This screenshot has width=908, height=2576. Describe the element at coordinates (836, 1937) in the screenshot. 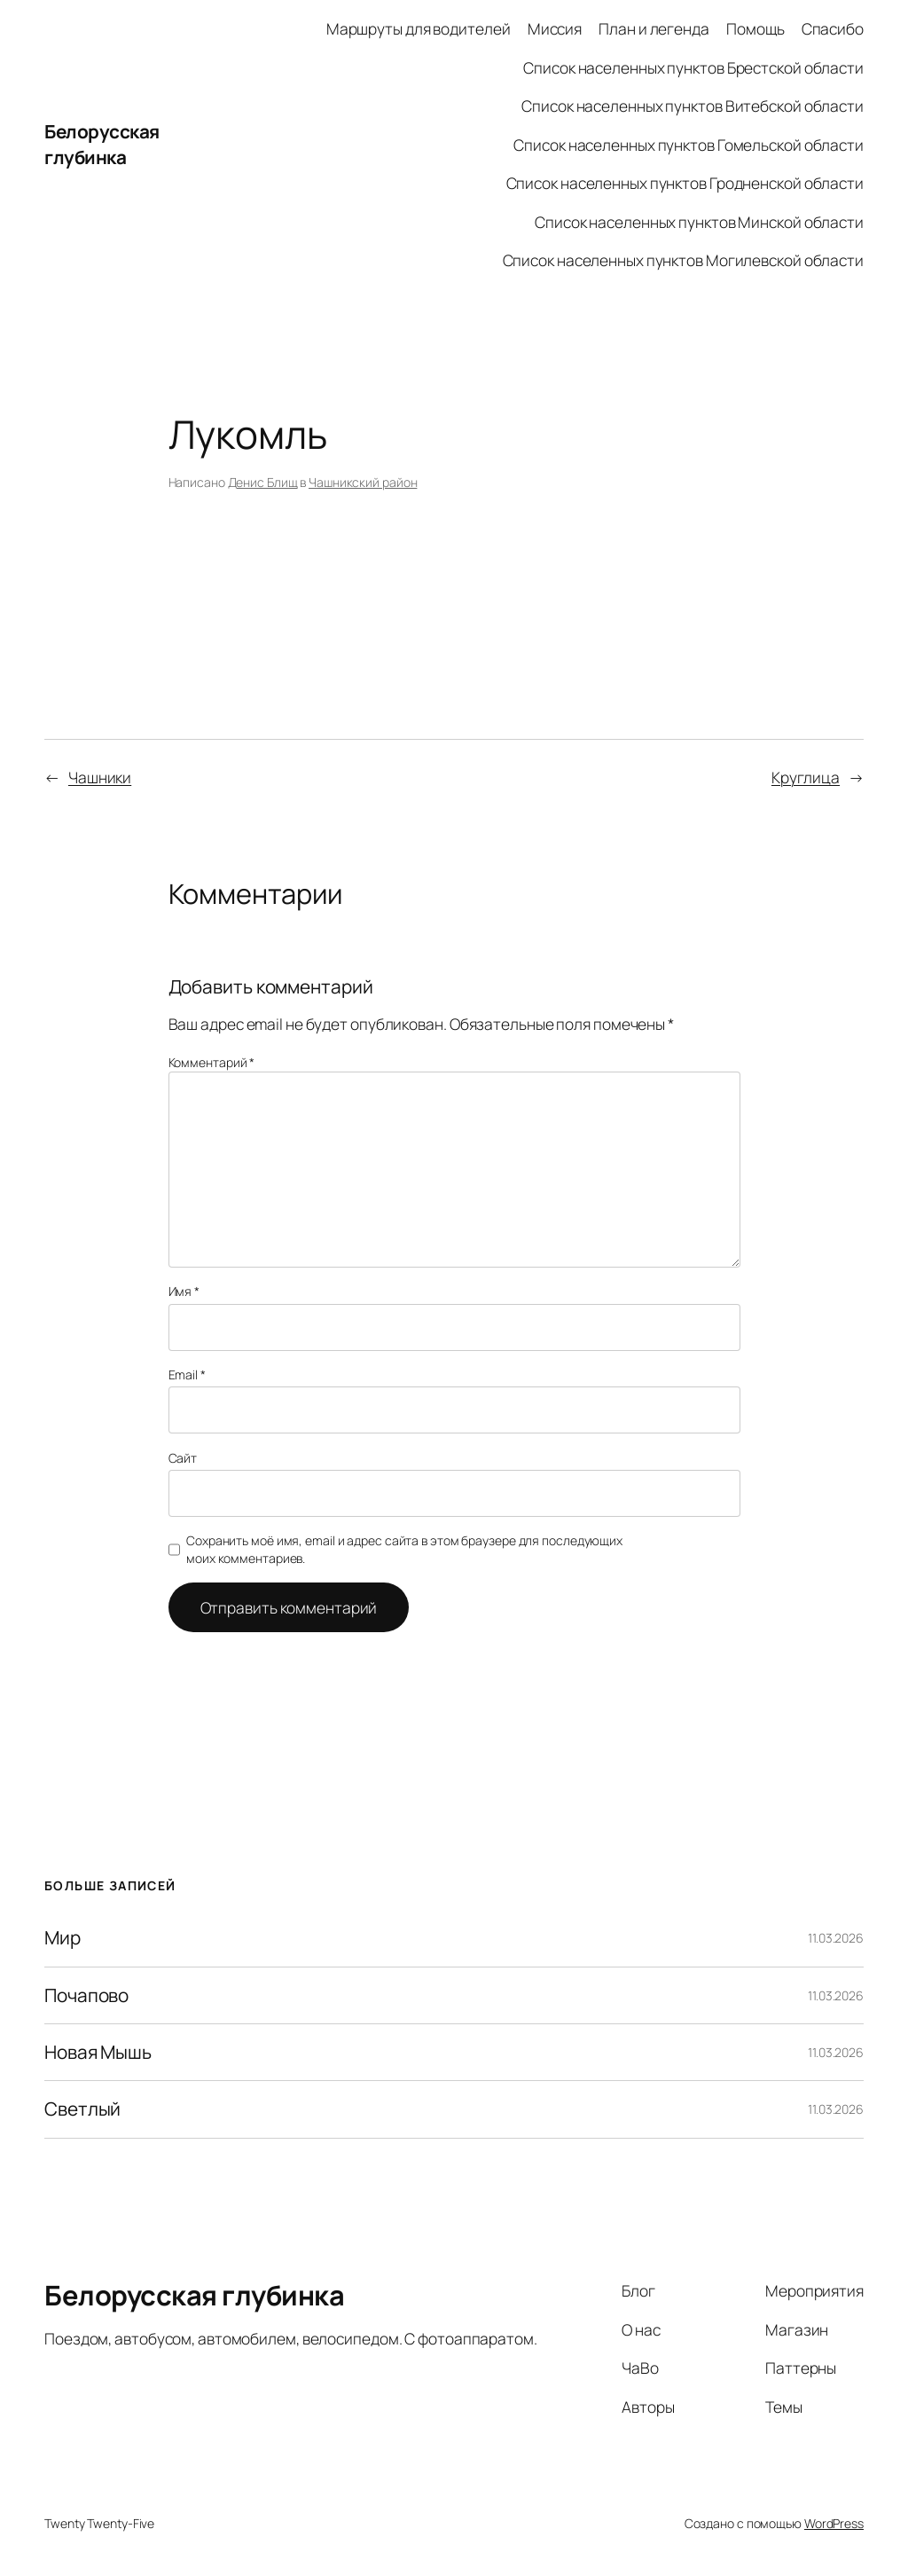

I see `11.03.2026` at that location.